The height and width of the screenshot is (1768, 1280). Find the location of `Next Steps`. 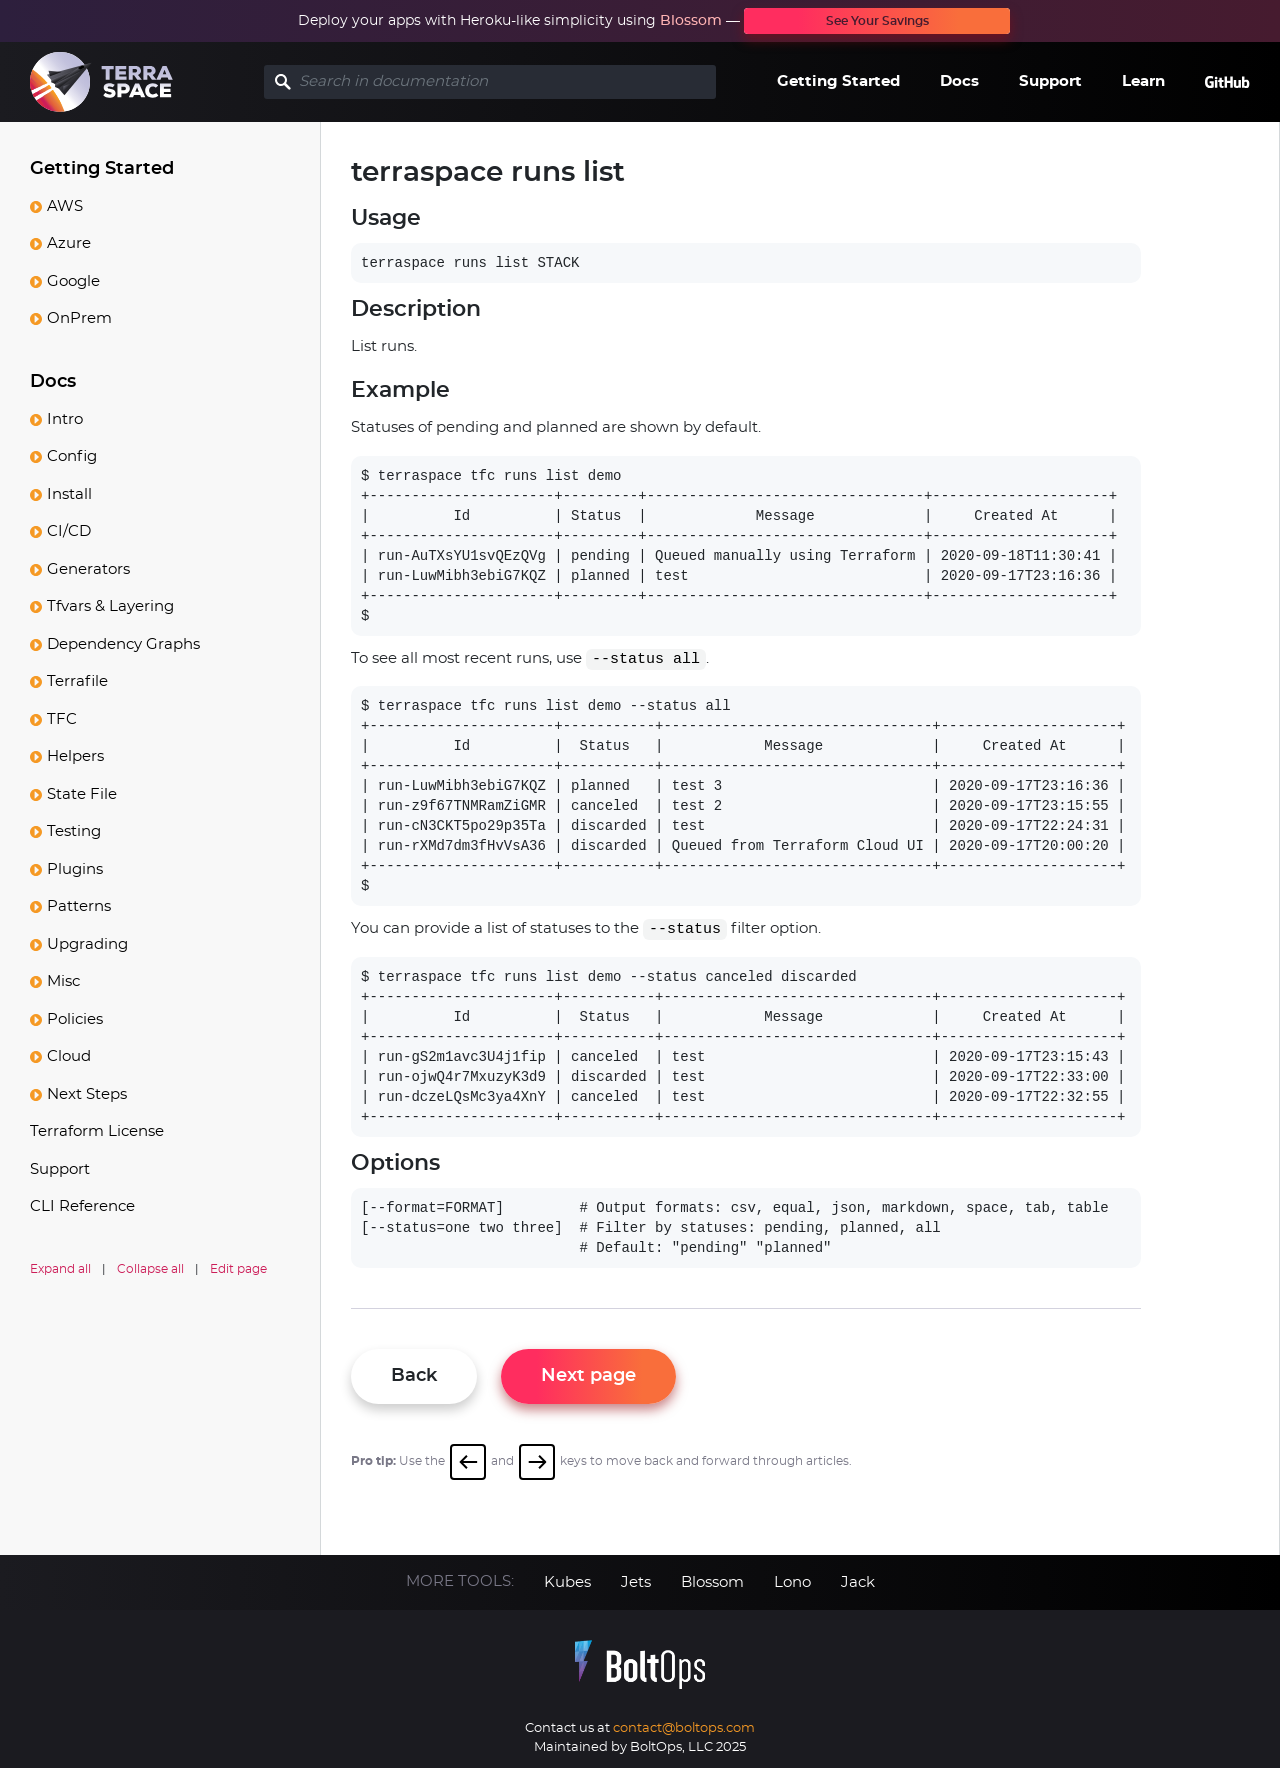

Next Steps is located at coordinates (87, 1094).